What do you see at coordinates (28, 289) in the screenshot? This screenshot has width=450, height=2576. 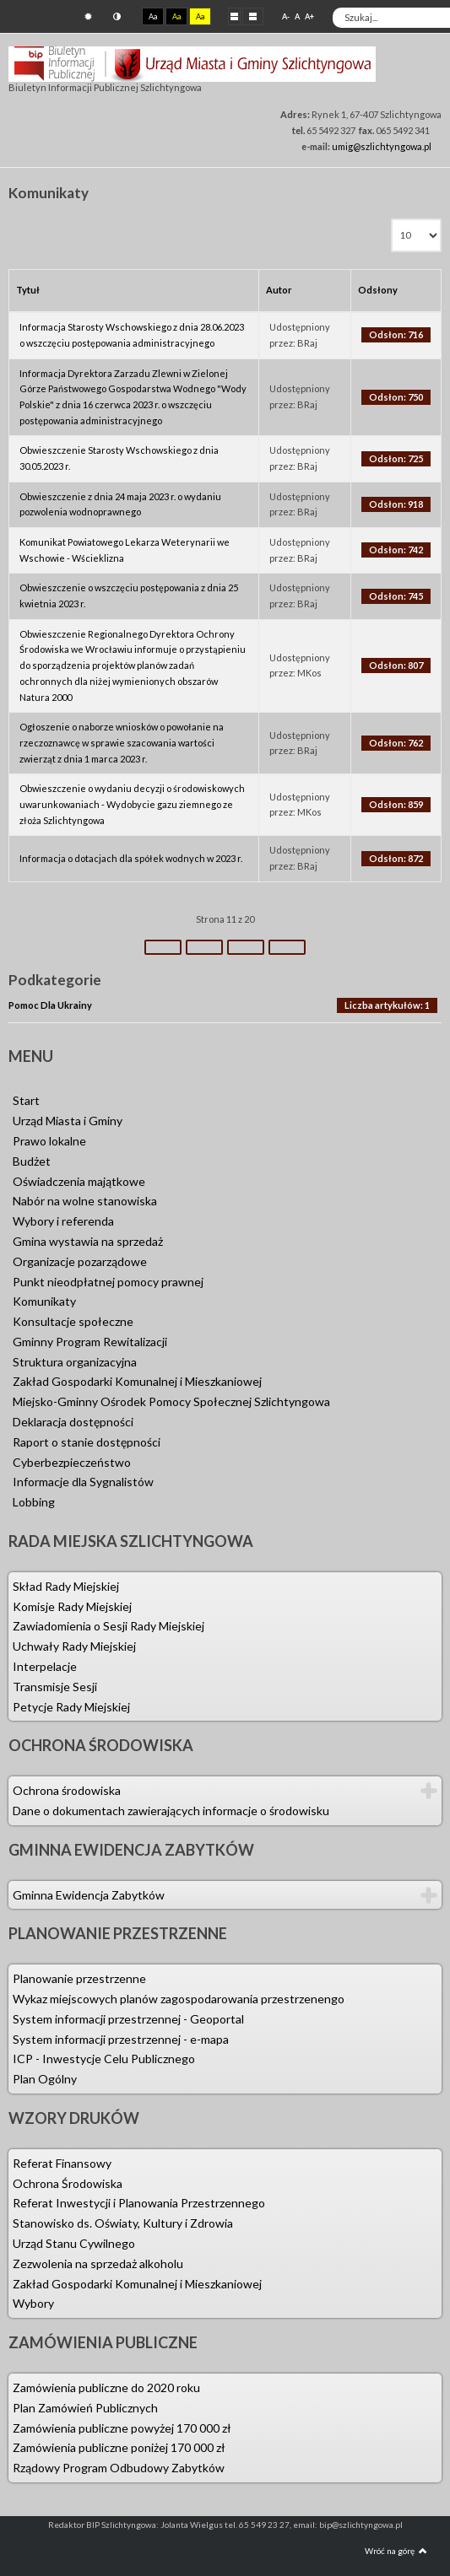 I see `Tytuł` at bounding box center [28, 289].